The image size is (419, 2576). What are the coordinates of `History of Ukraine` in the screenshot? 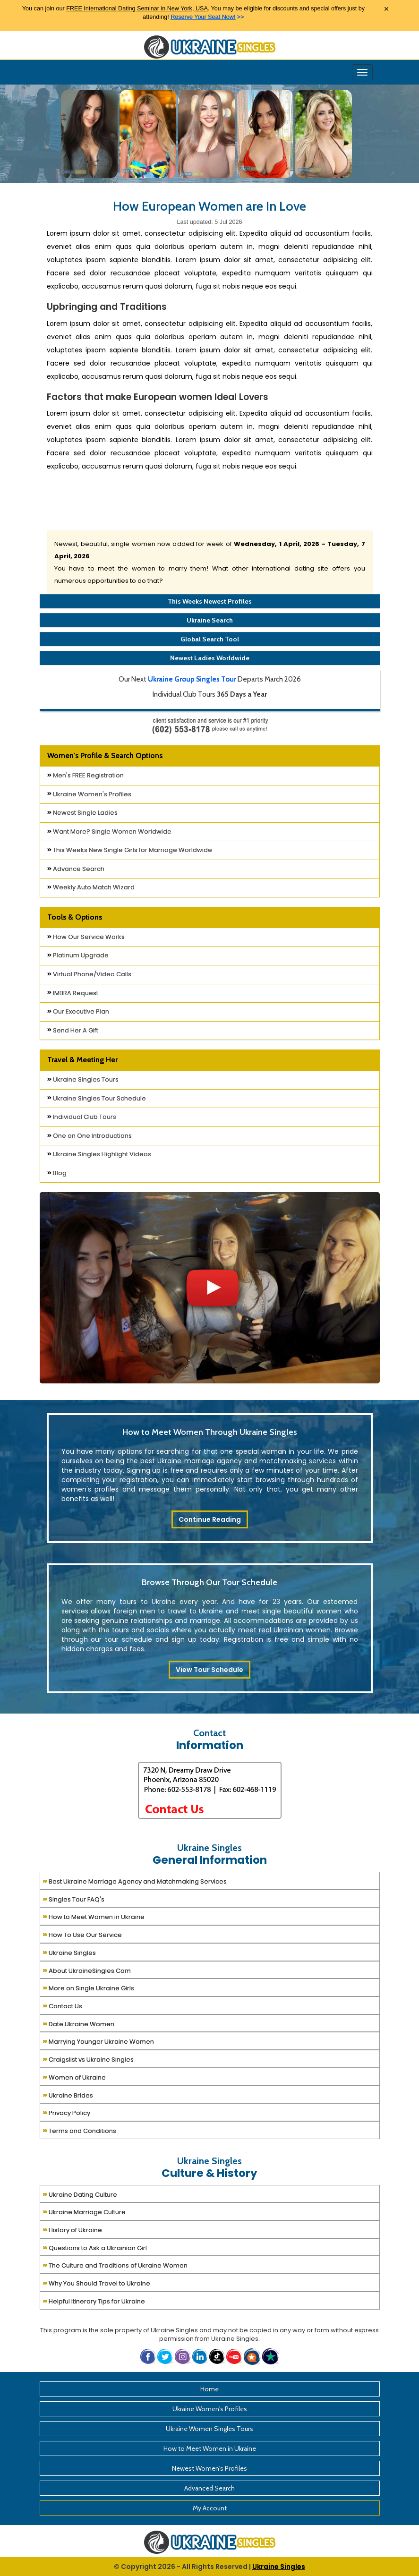 It's located at (72, 2229).